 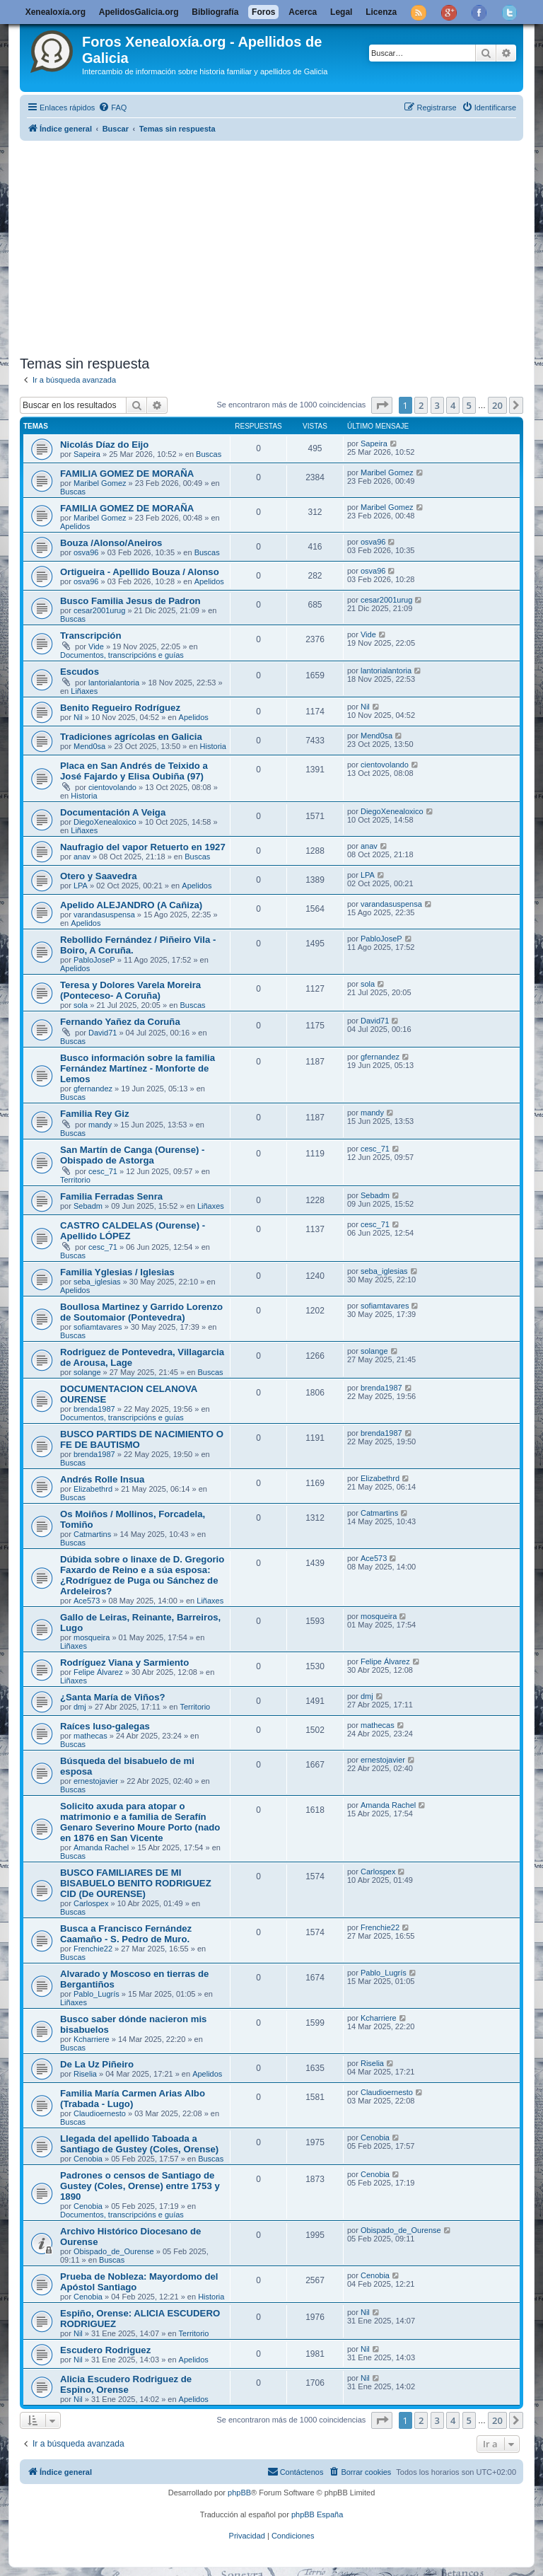 I want to click on Sapeira, so click(x=87, y=454).